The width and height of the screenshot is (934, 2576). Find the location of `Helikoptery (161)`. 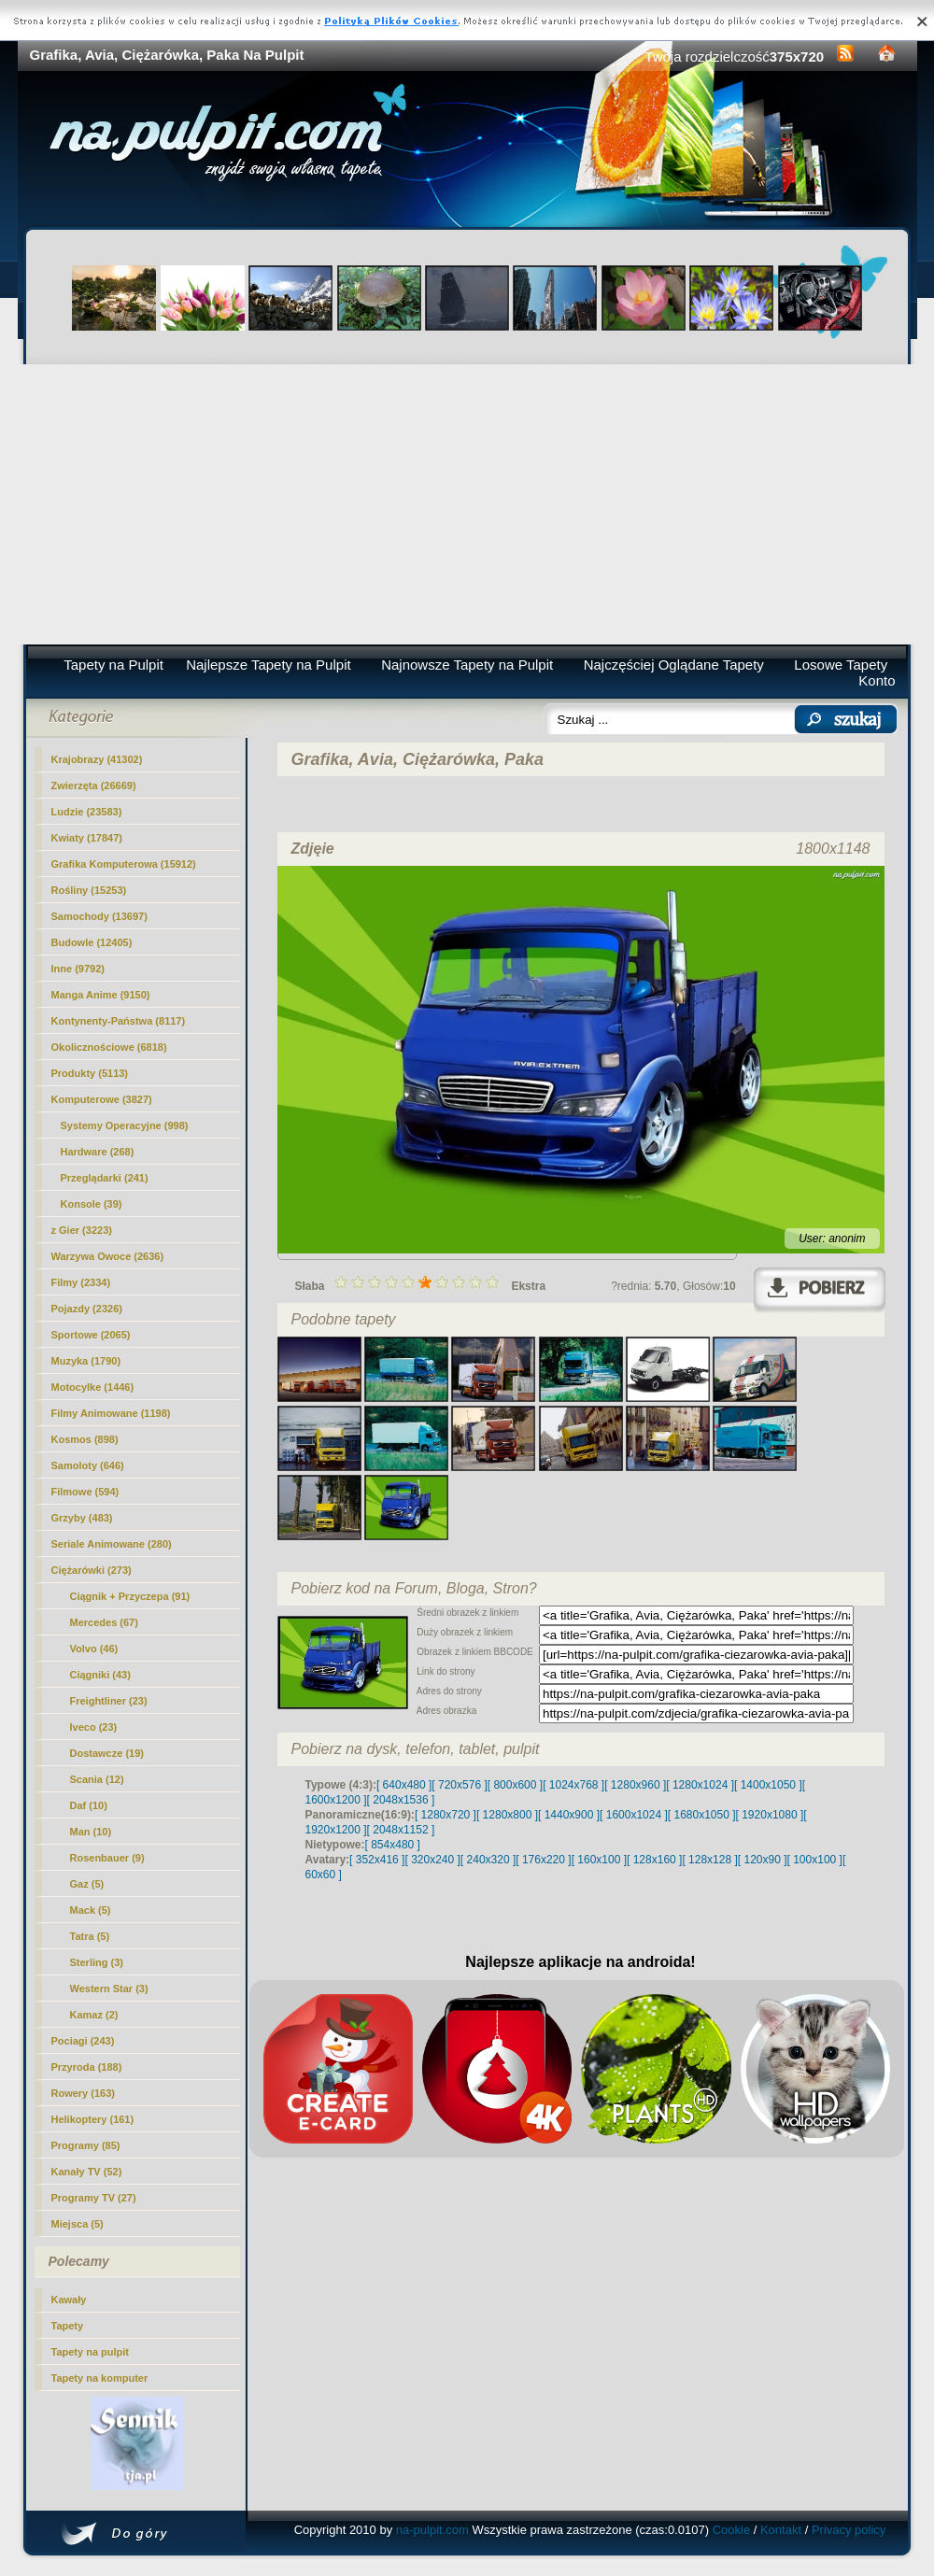

Helikoptery (161) is located at coordinates (92, 2119).